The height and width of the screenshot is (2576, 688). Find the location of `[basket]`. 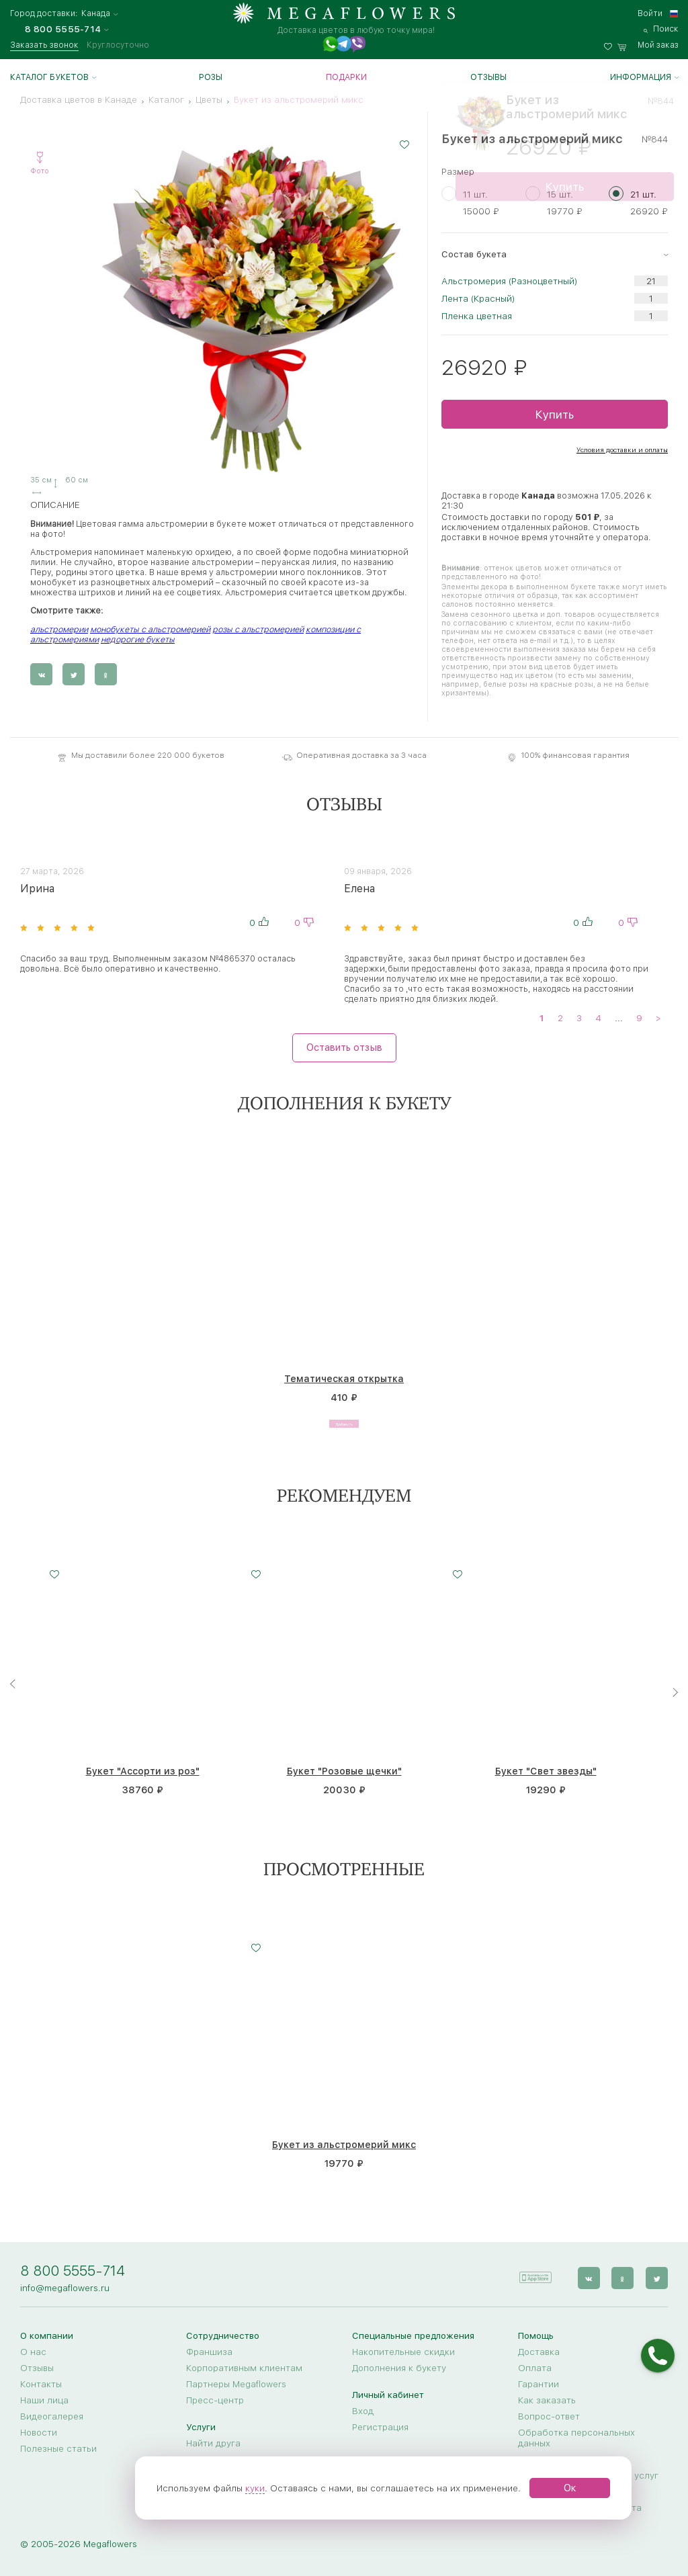

[basket] is located at coordinates (648, 45).